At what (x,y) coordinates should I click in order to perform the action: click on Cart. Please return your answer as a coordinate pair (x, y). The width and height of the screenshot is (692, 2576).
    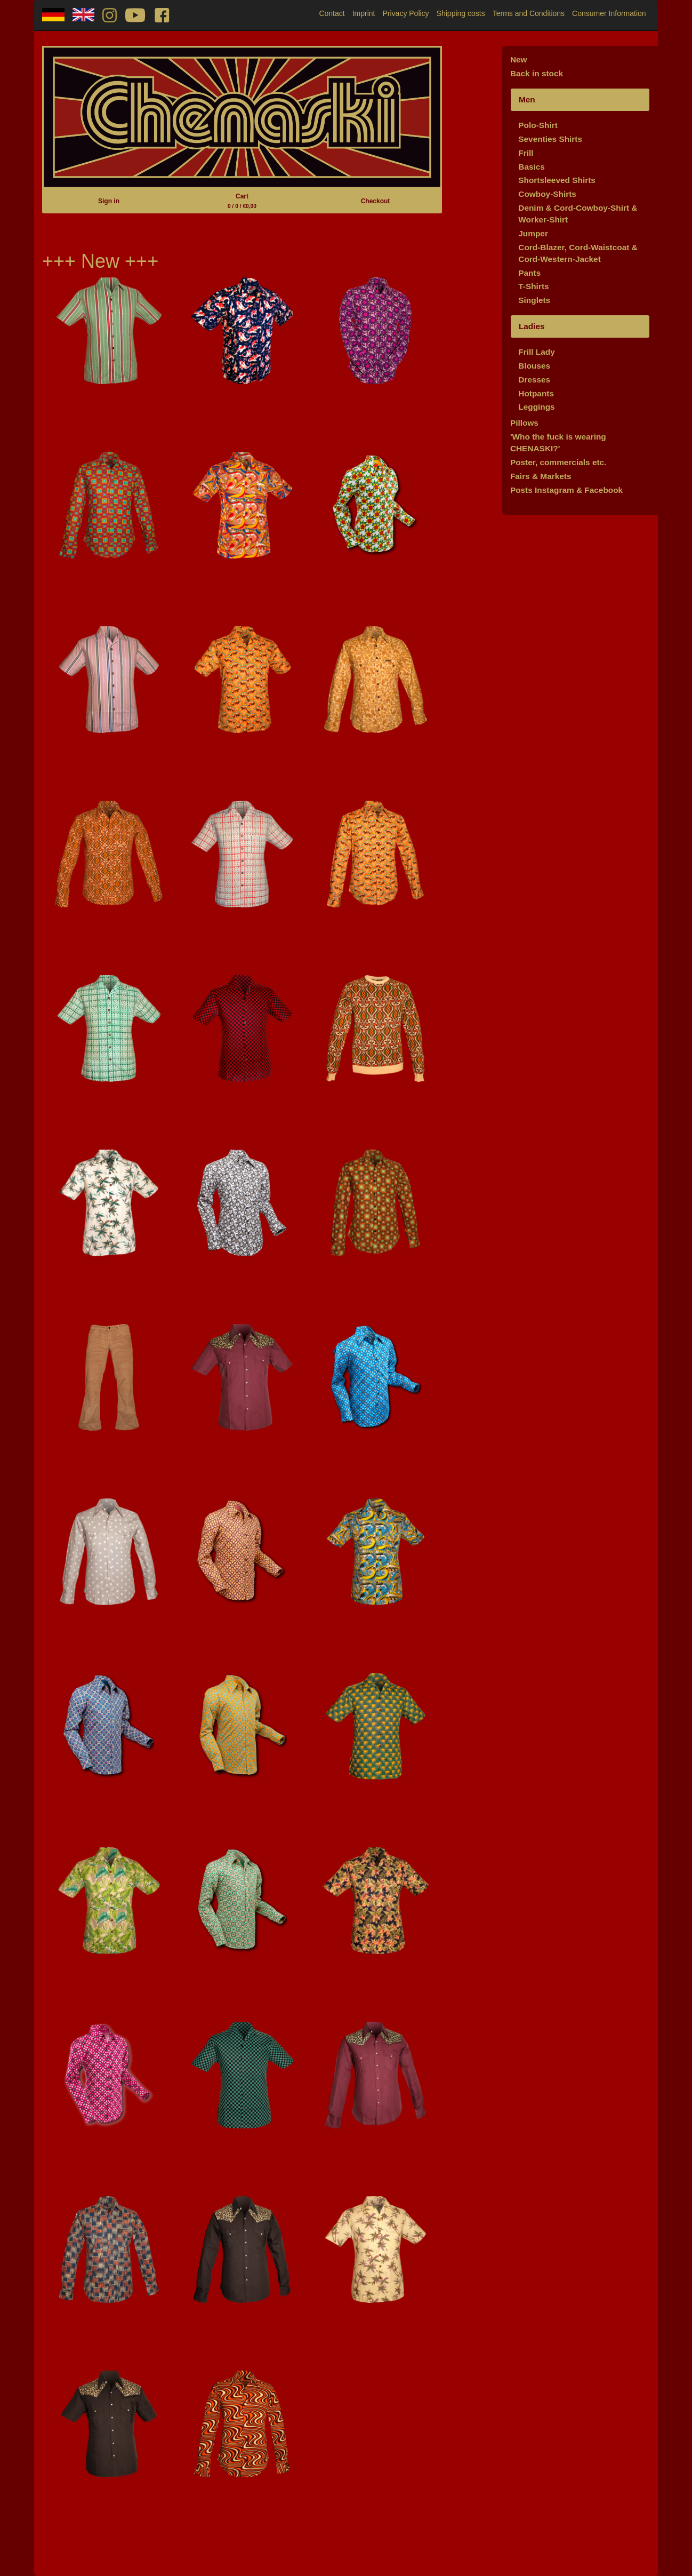
    Looking at the image, I should click on (242, 201).